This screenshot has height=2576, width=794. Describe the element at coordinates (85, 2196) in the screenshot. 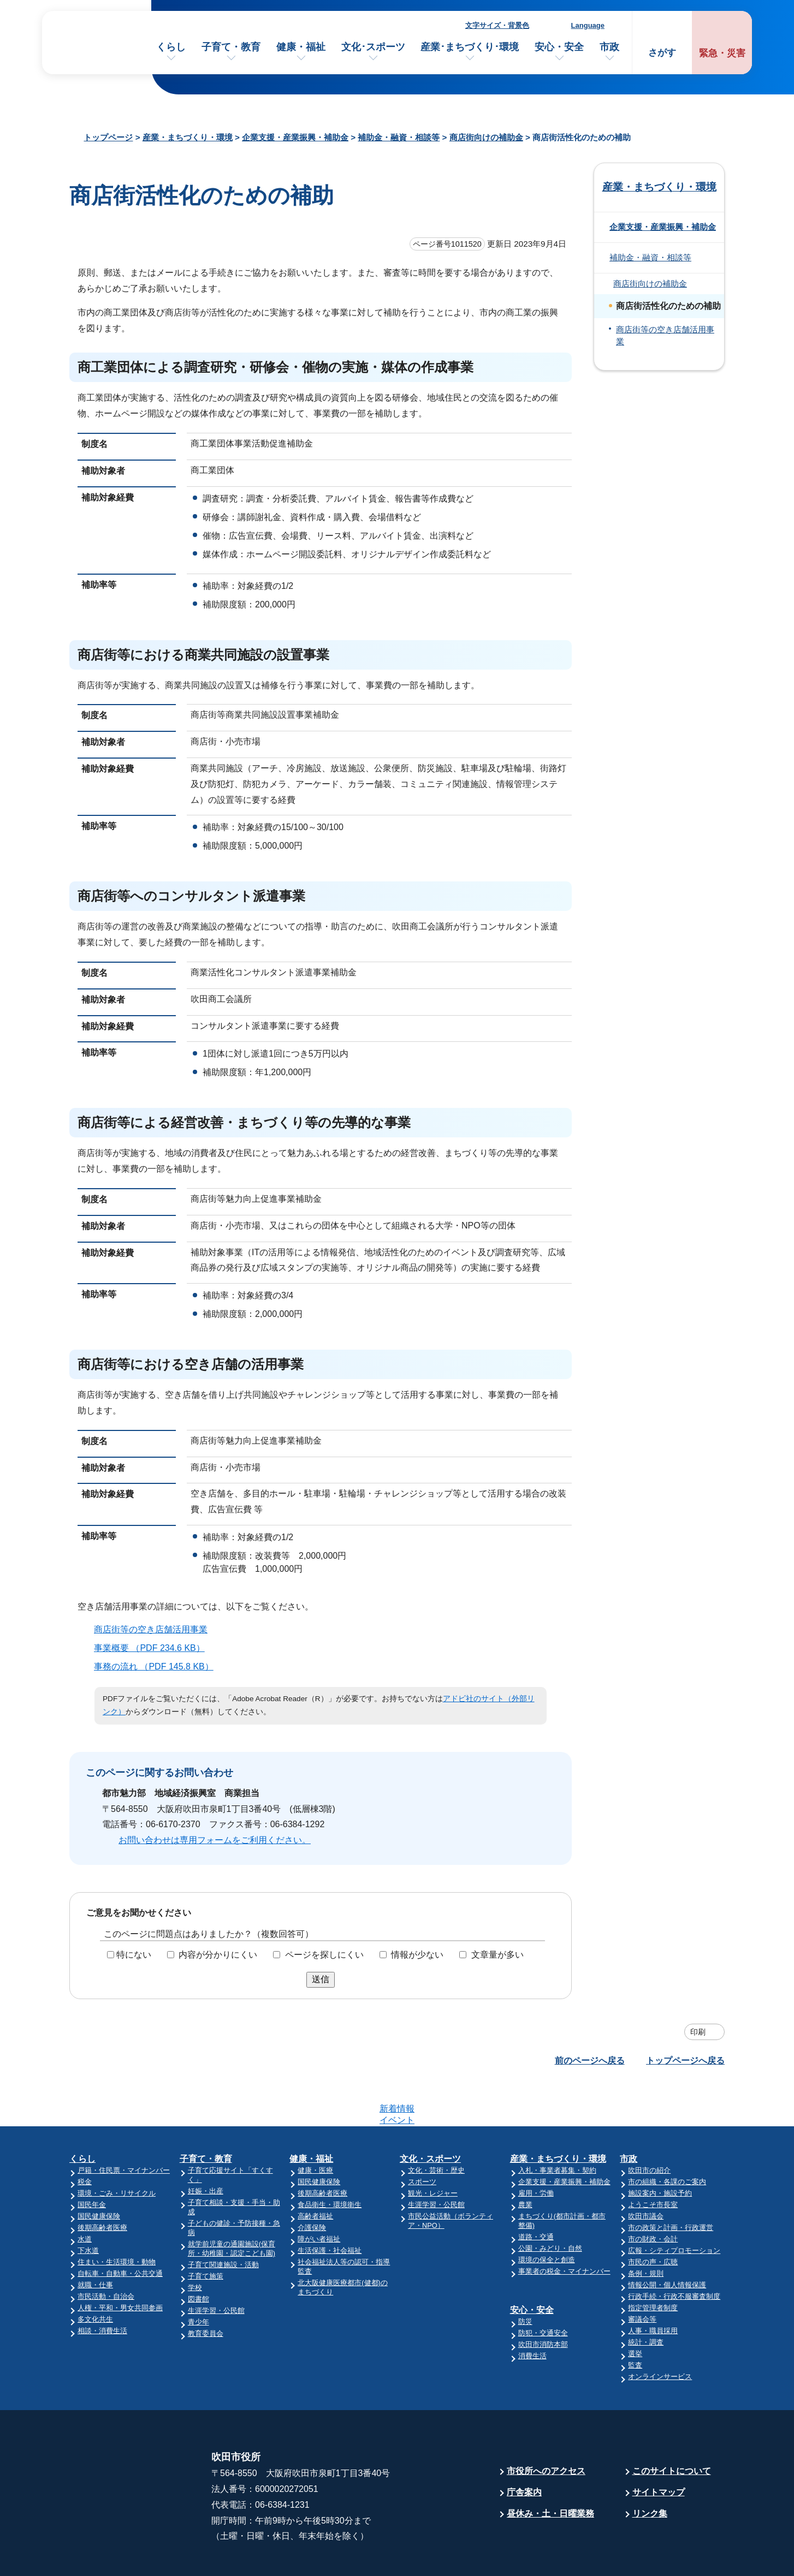

I see `水道` at that location.